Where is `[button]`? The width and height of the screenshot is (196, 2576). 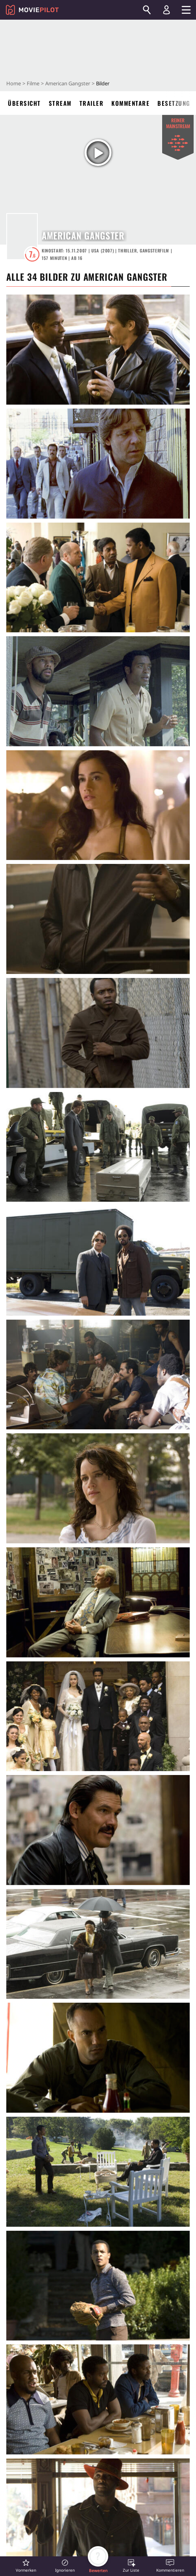 [button] is located at coordinates (26, 2565).